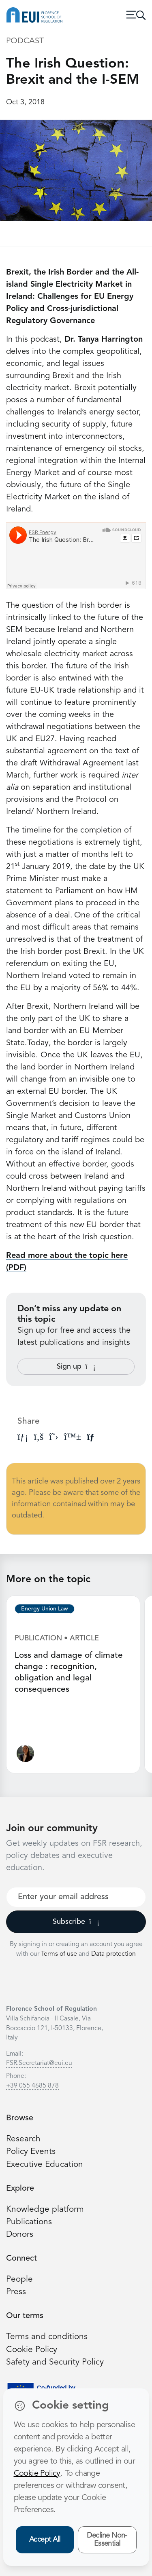  I want to click on Subscribe, so click(76, 1921).